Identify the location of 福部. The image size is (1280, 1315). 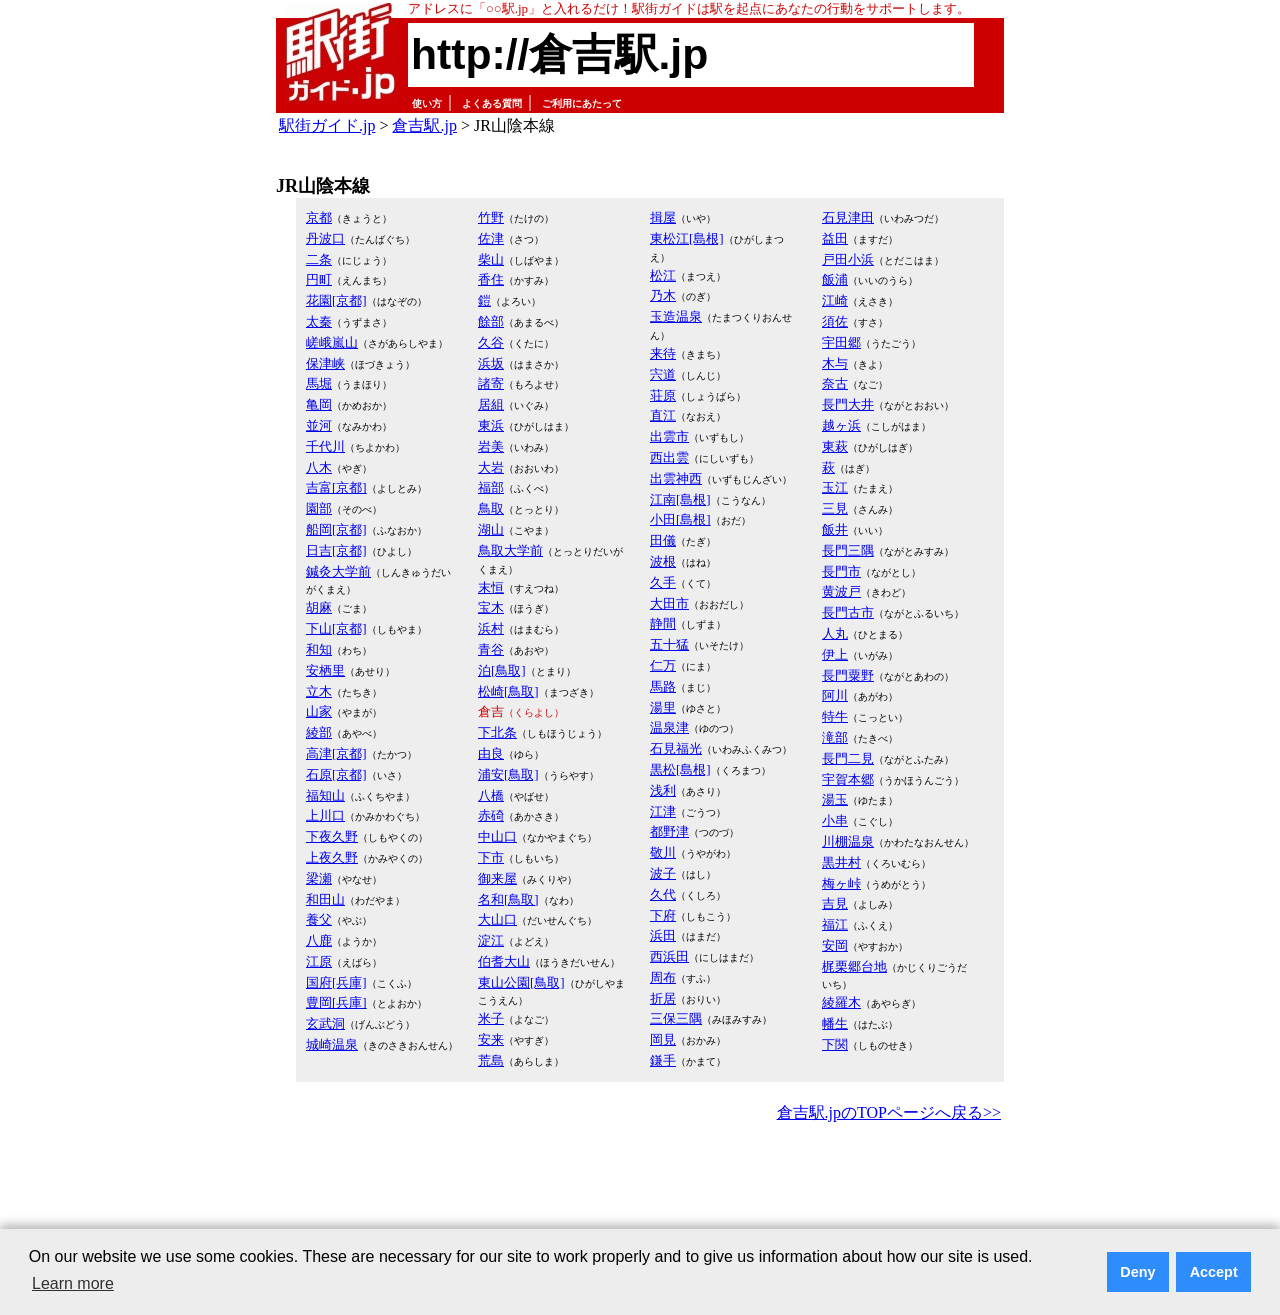
(491, 487).